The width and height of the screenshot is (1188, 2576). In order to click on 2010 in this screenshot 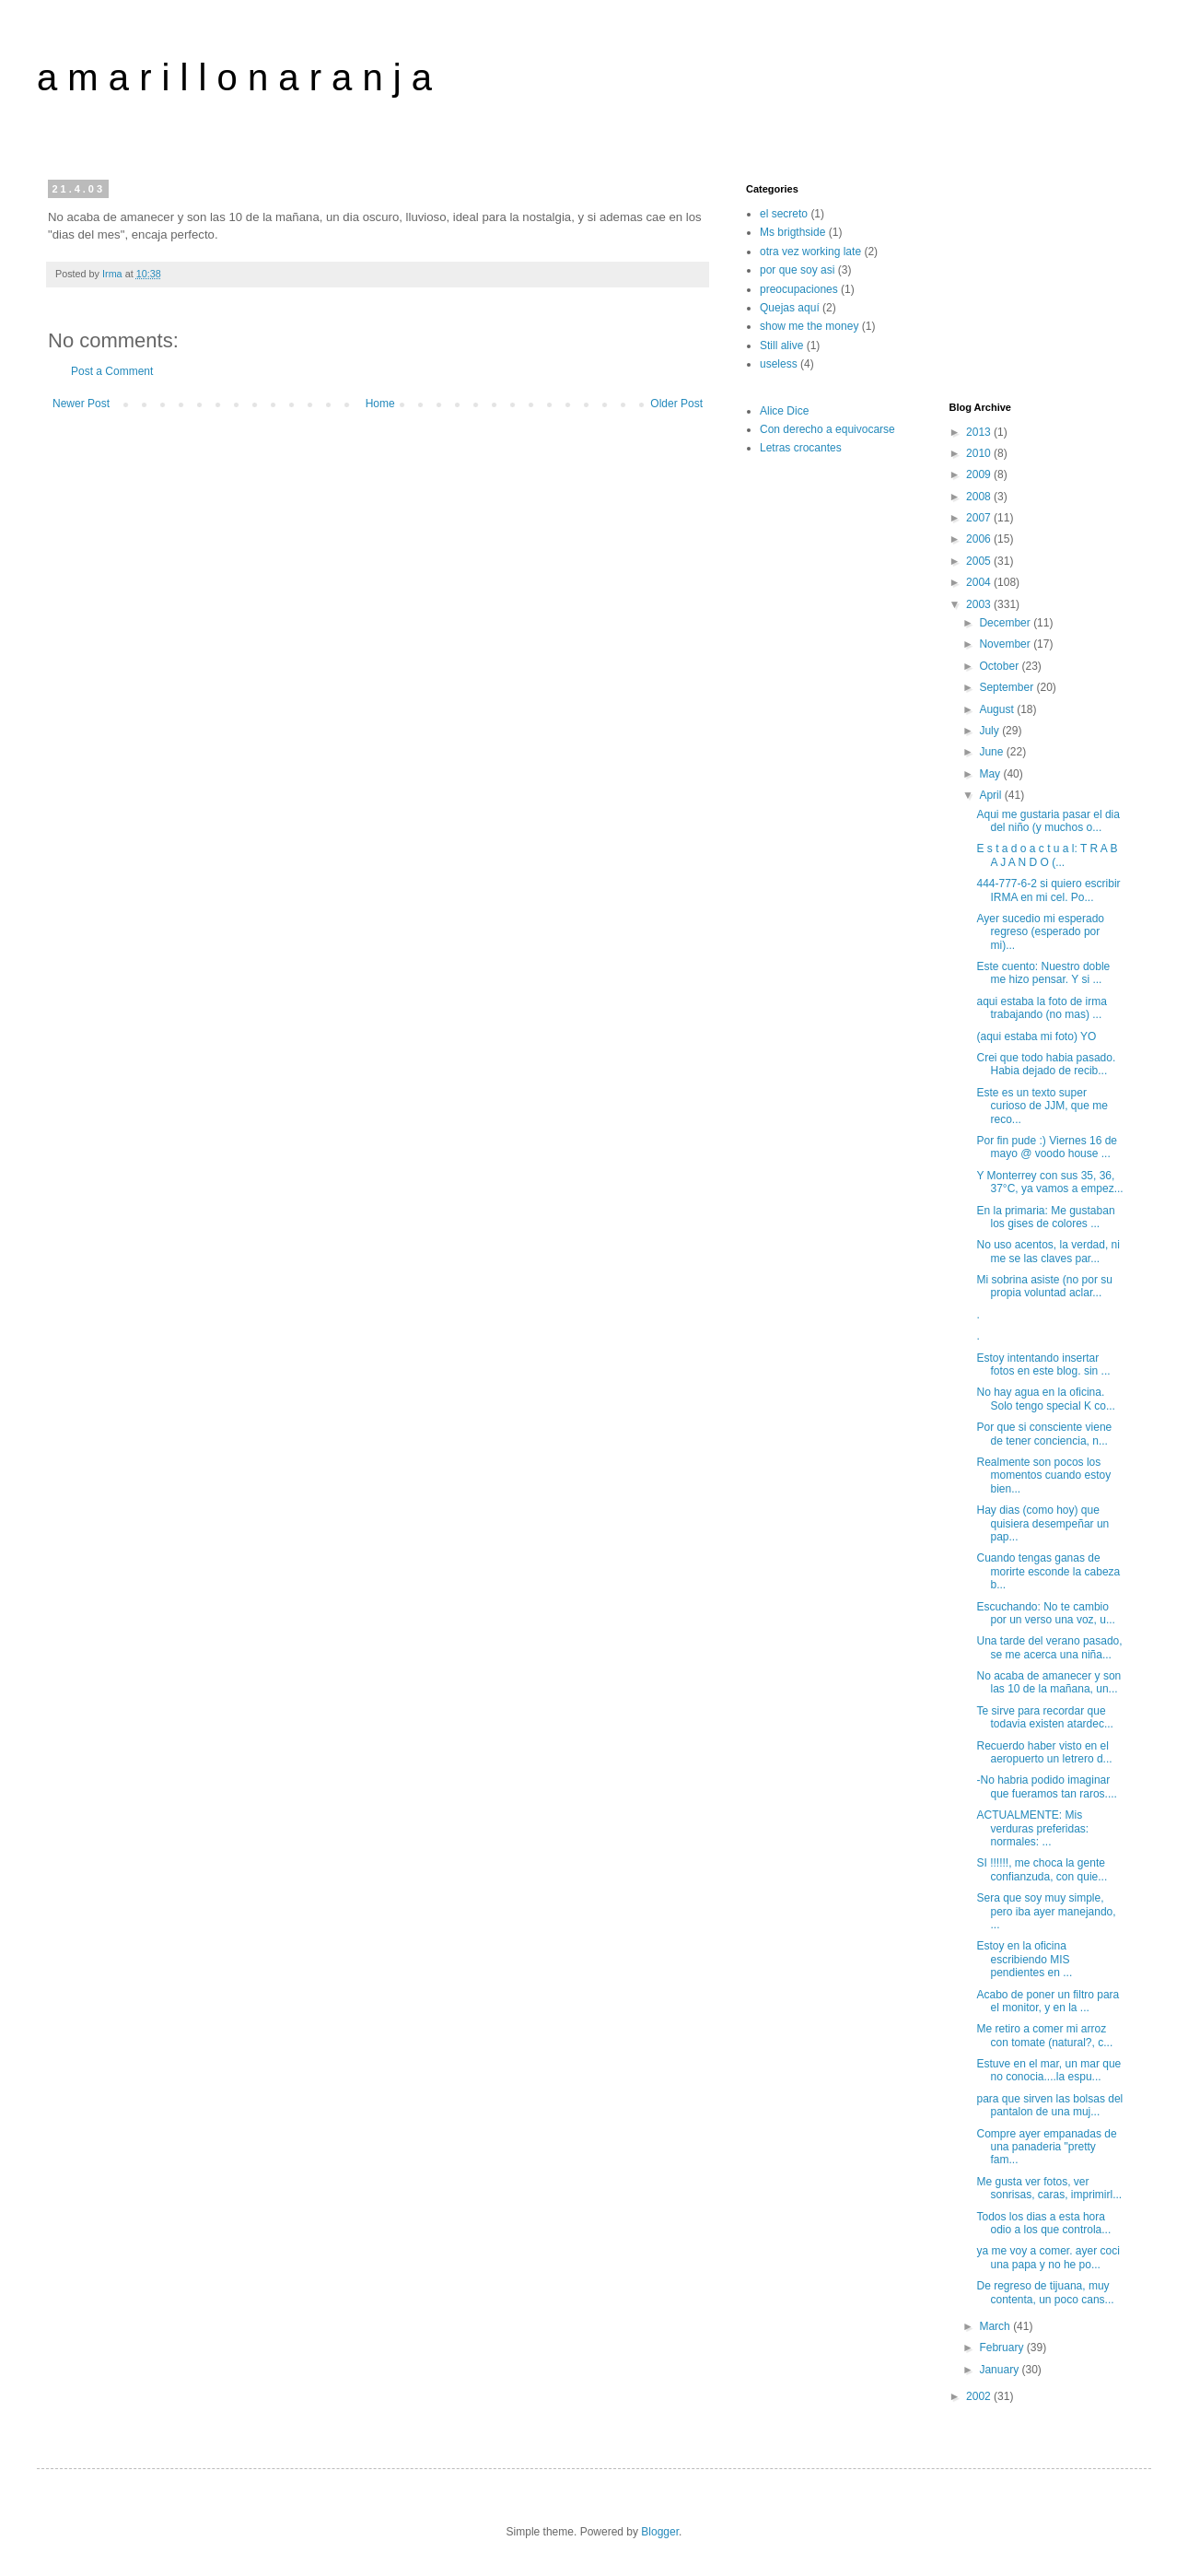, I will do `click(980, 453)`.